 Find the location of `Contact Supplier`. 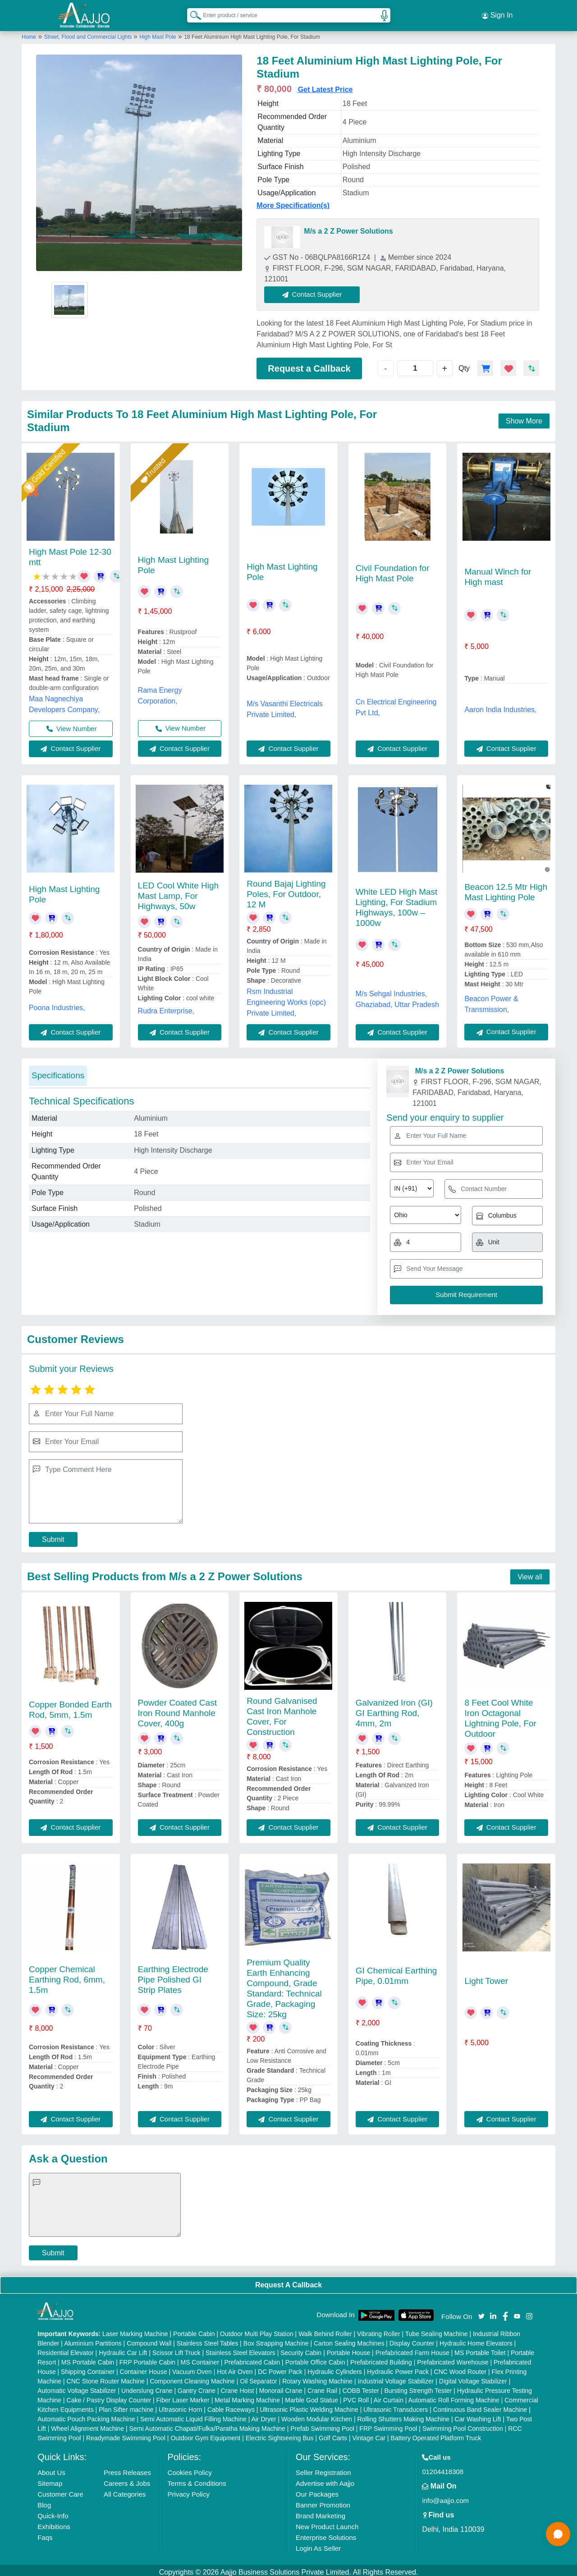

Contact Supplier is located at coordinates (316, 290).